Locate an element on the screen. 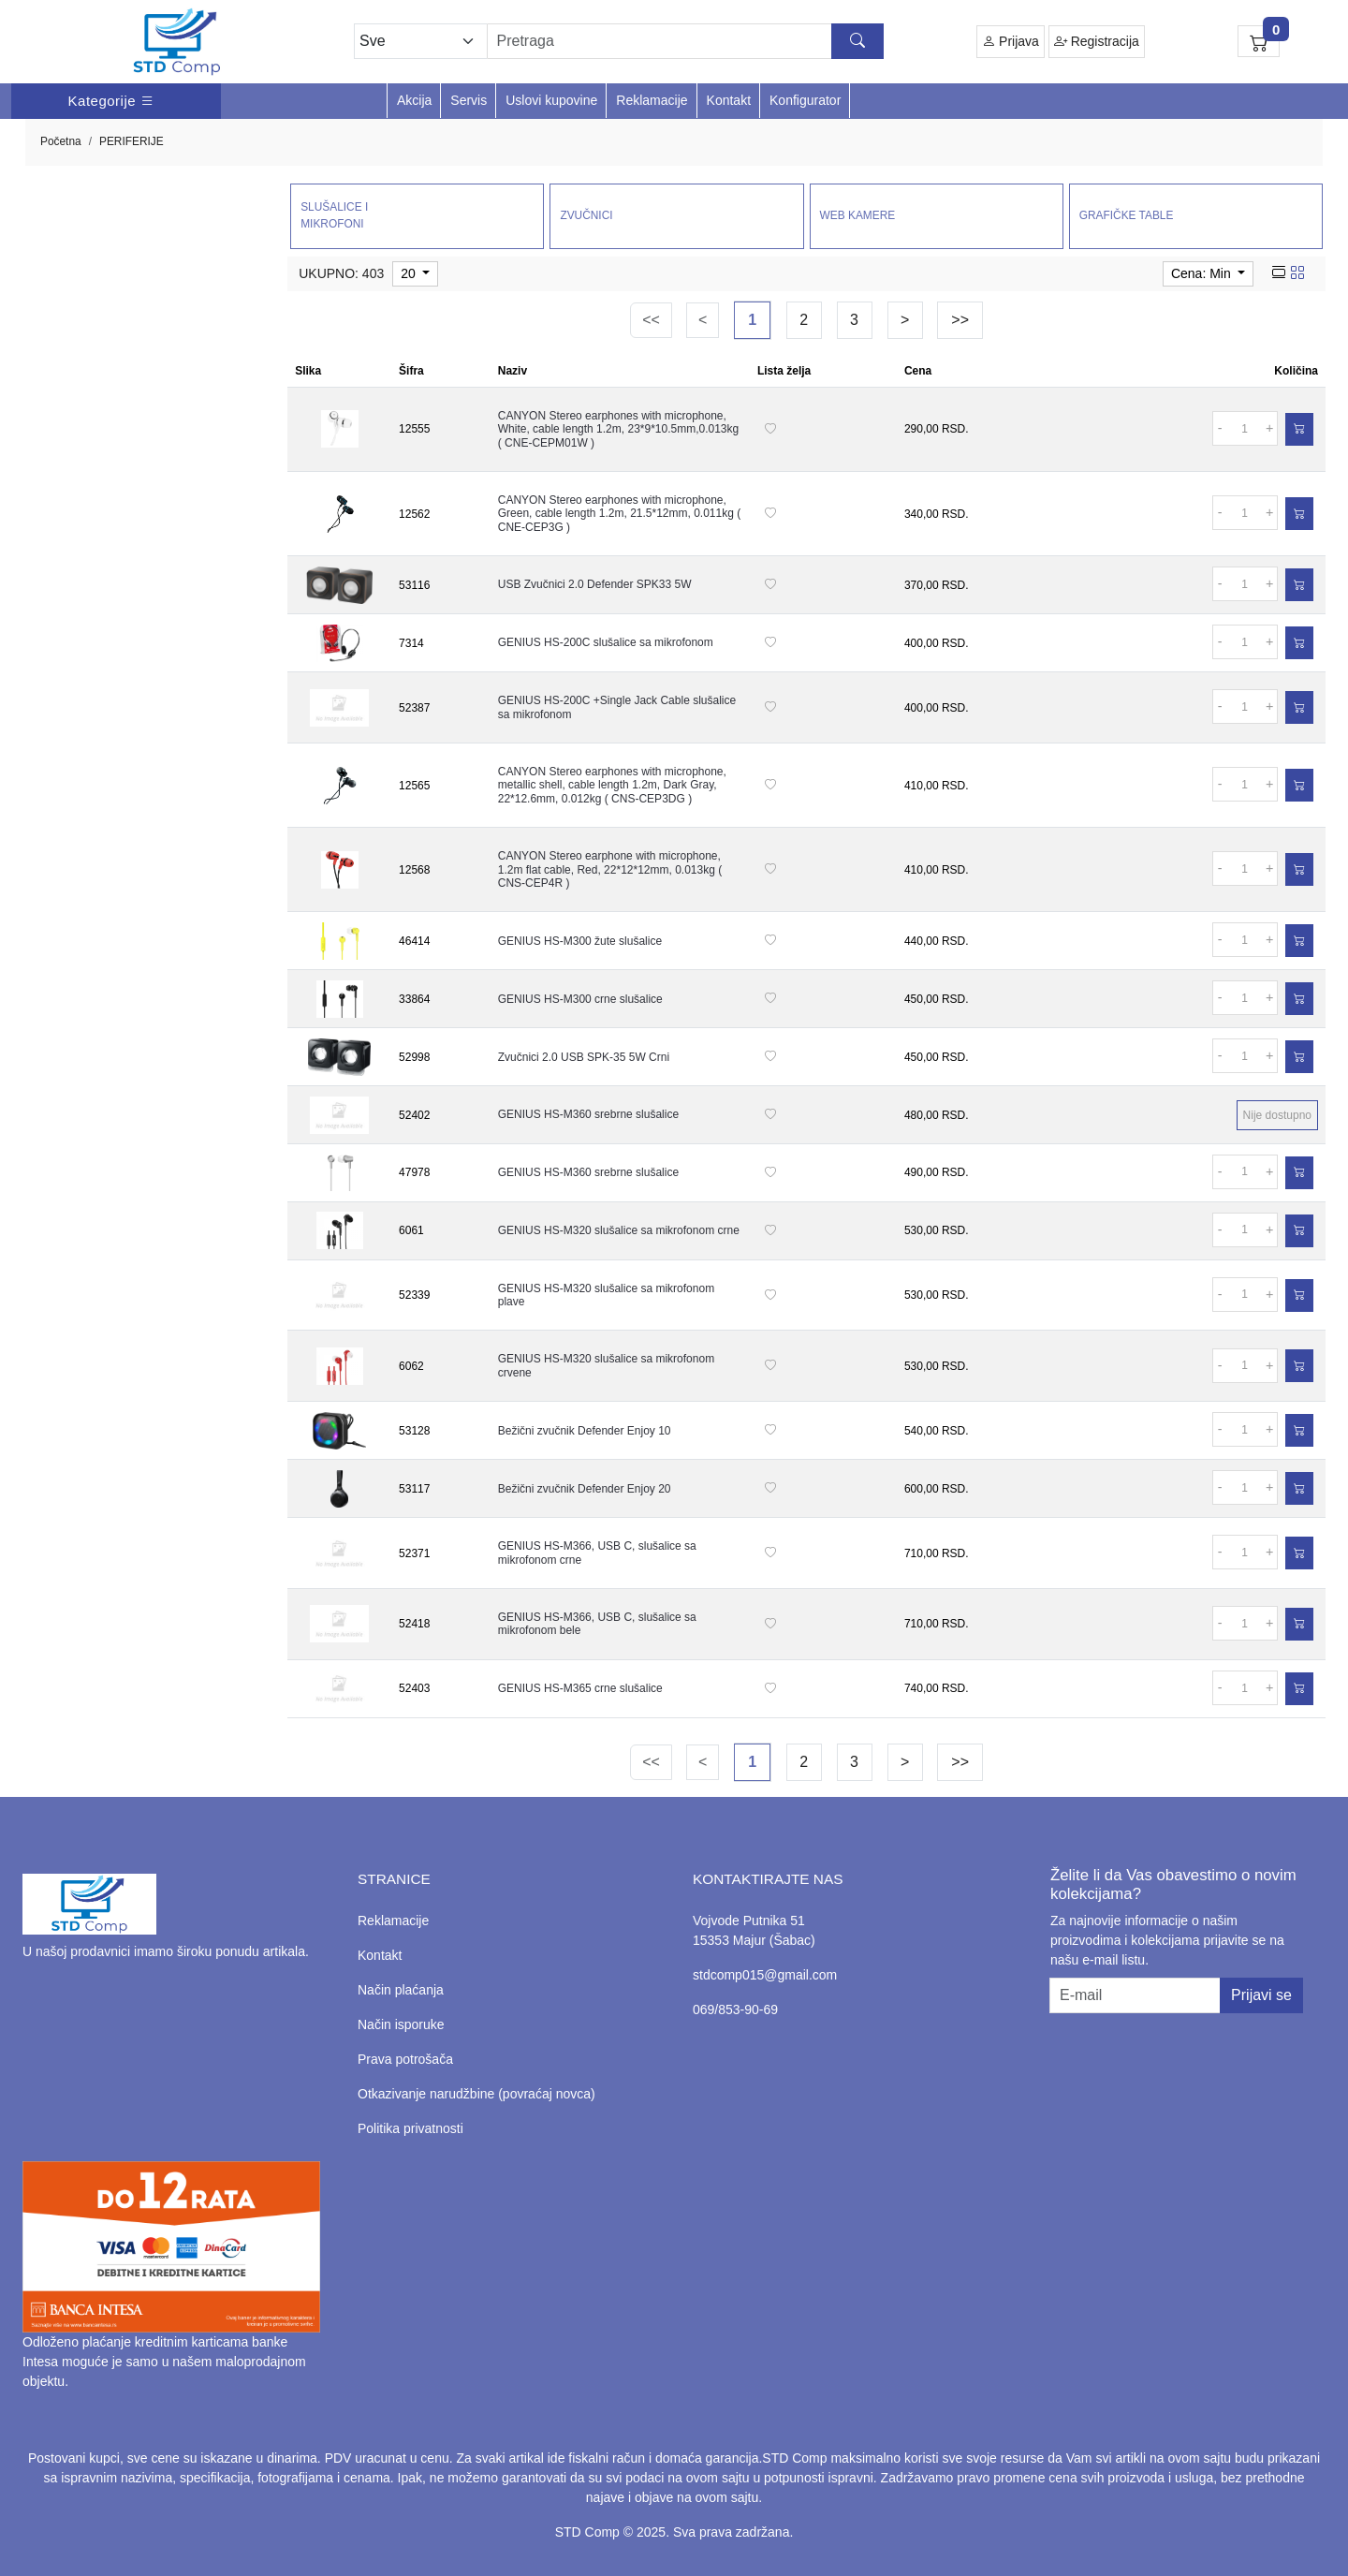  [Odabir grupe] is located at coordinates (420, 41).